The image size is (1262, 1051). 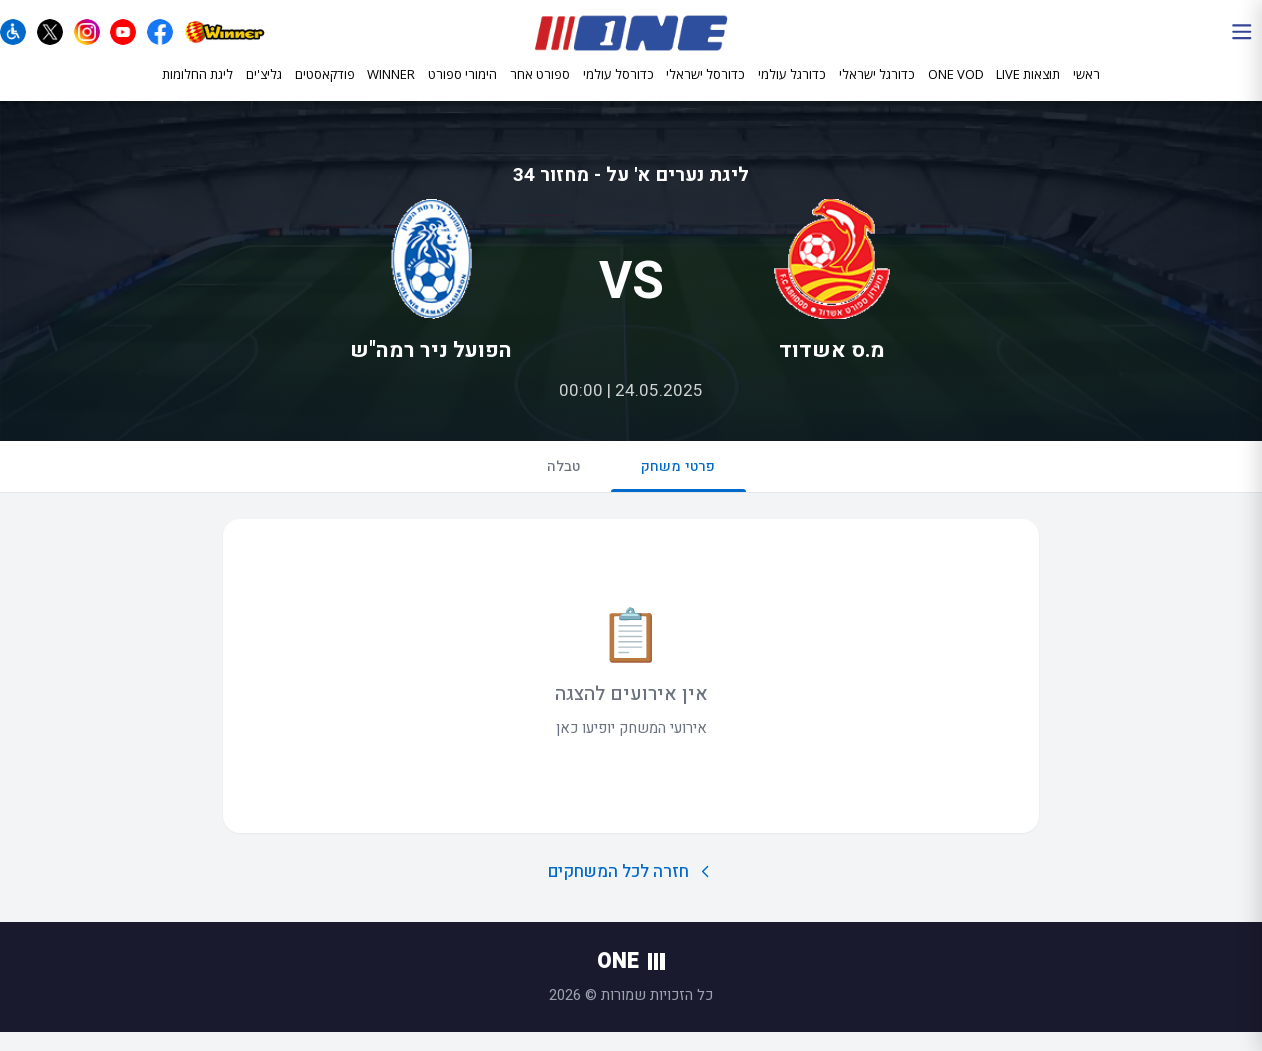 What do you see at coordinates (682, 491) in the screenshot?
I see `פרטי משחק` at bounding box center [682, 491].